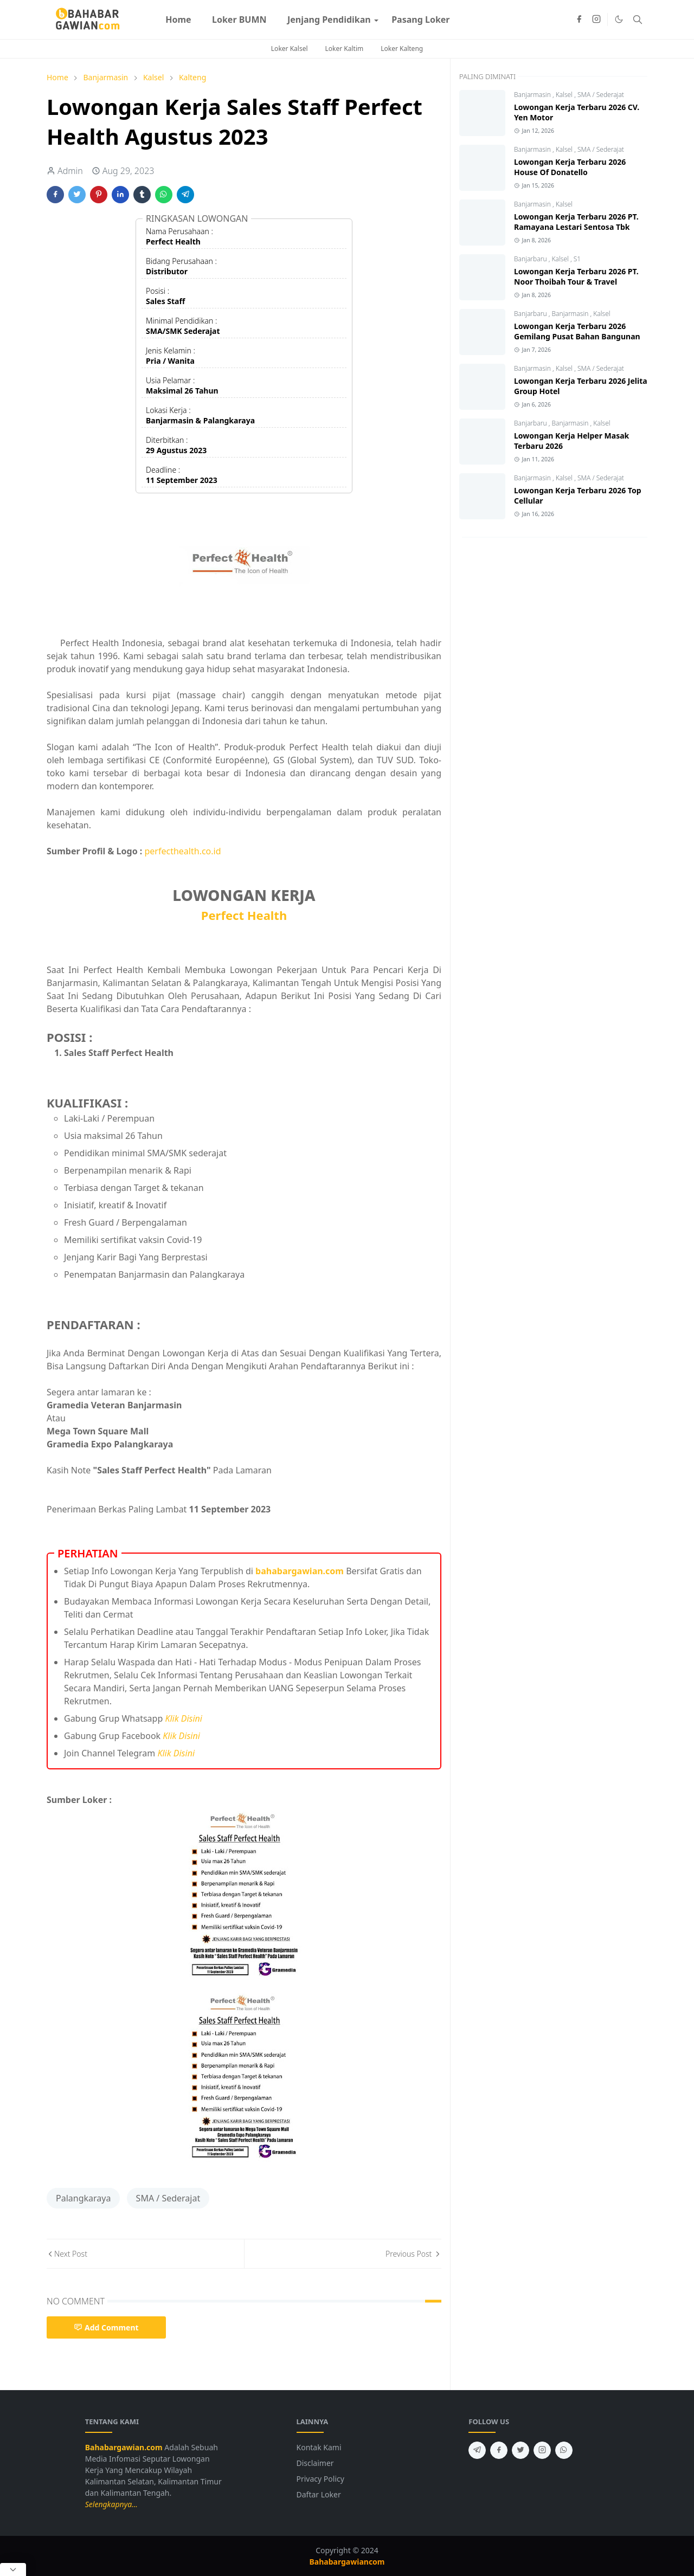  Describe the element at coordinates (344, 48) in the screenshot. I see `Loker Kaltim` at that location.